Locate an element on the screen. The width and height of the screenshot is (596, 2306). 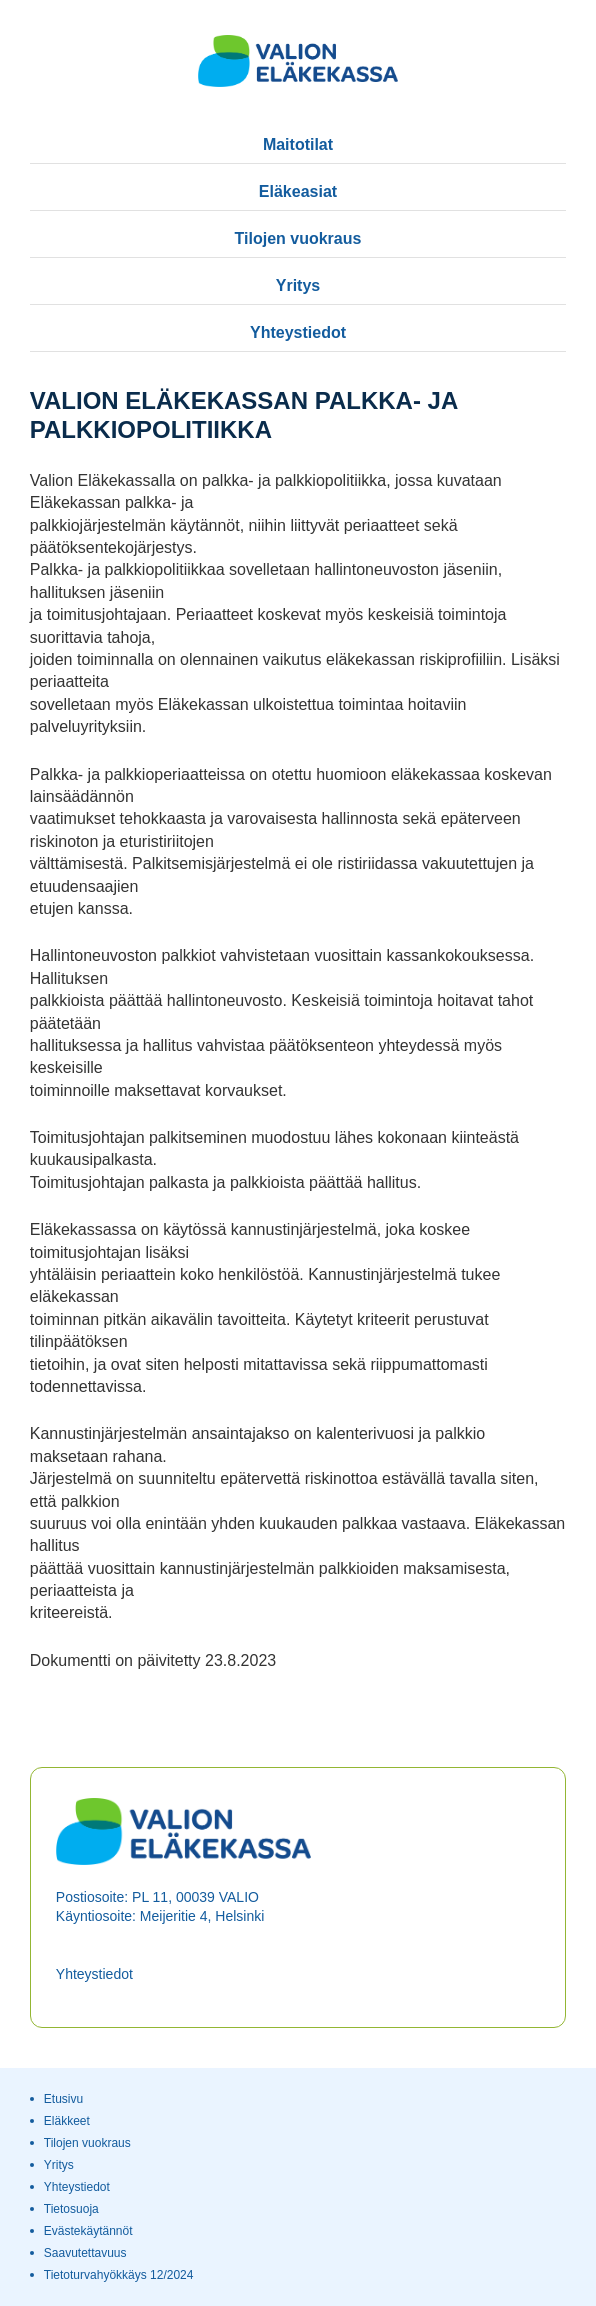
Eläkeasiat is located at coordinates (298, 191).